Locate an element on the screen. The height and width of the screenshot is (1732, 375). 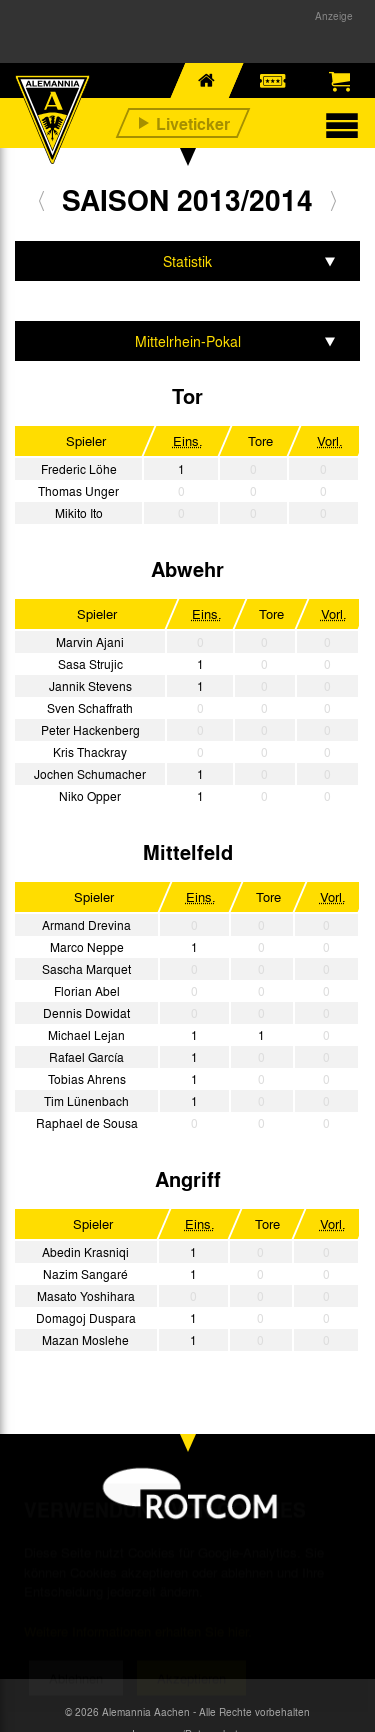
Frederic Löhe is located at coordinates (79, 469).